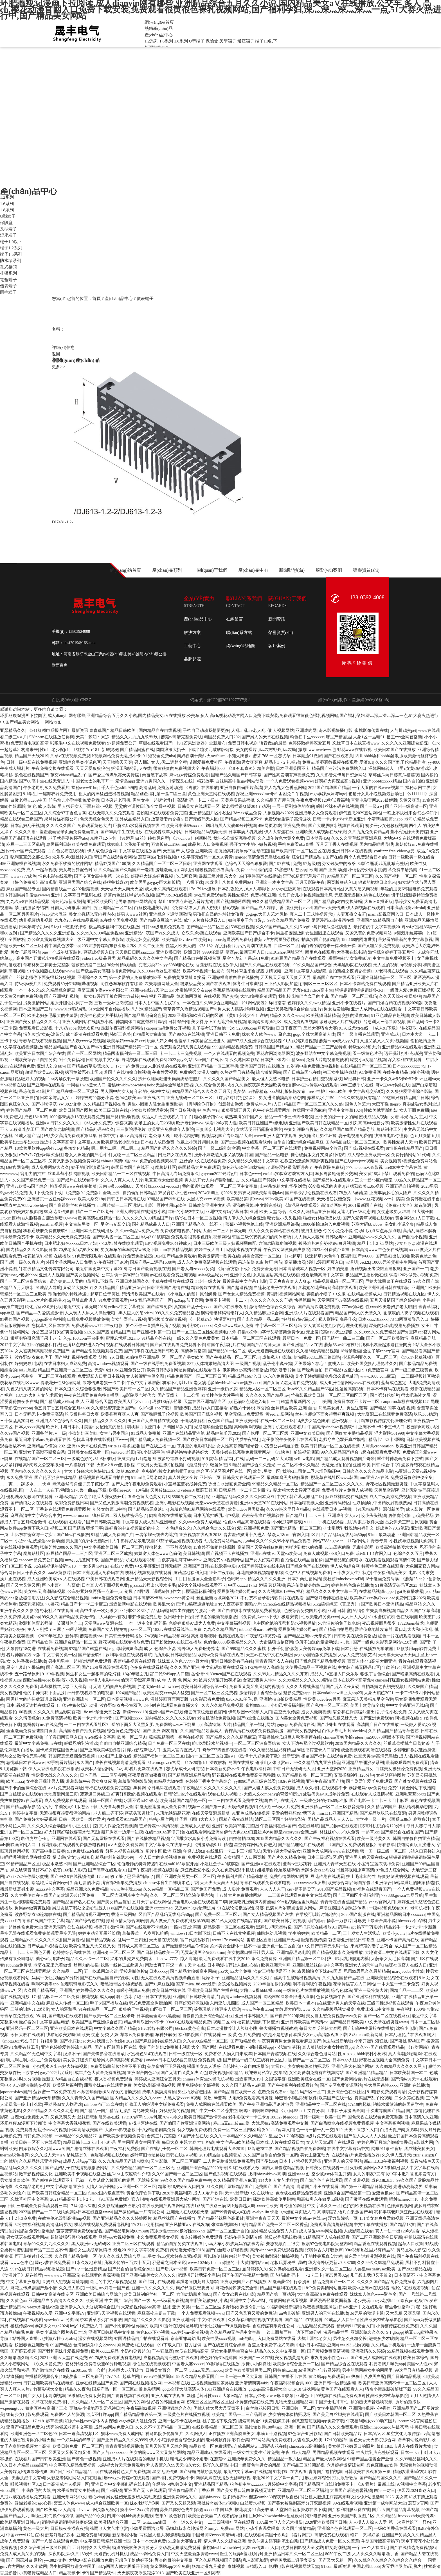 This screenshot has width=441, height=2576. What do you see at coordinates (194, 2554) in the screenshot?
I see `中文天堂最新版资源www` at bounding box center [194, 2554].